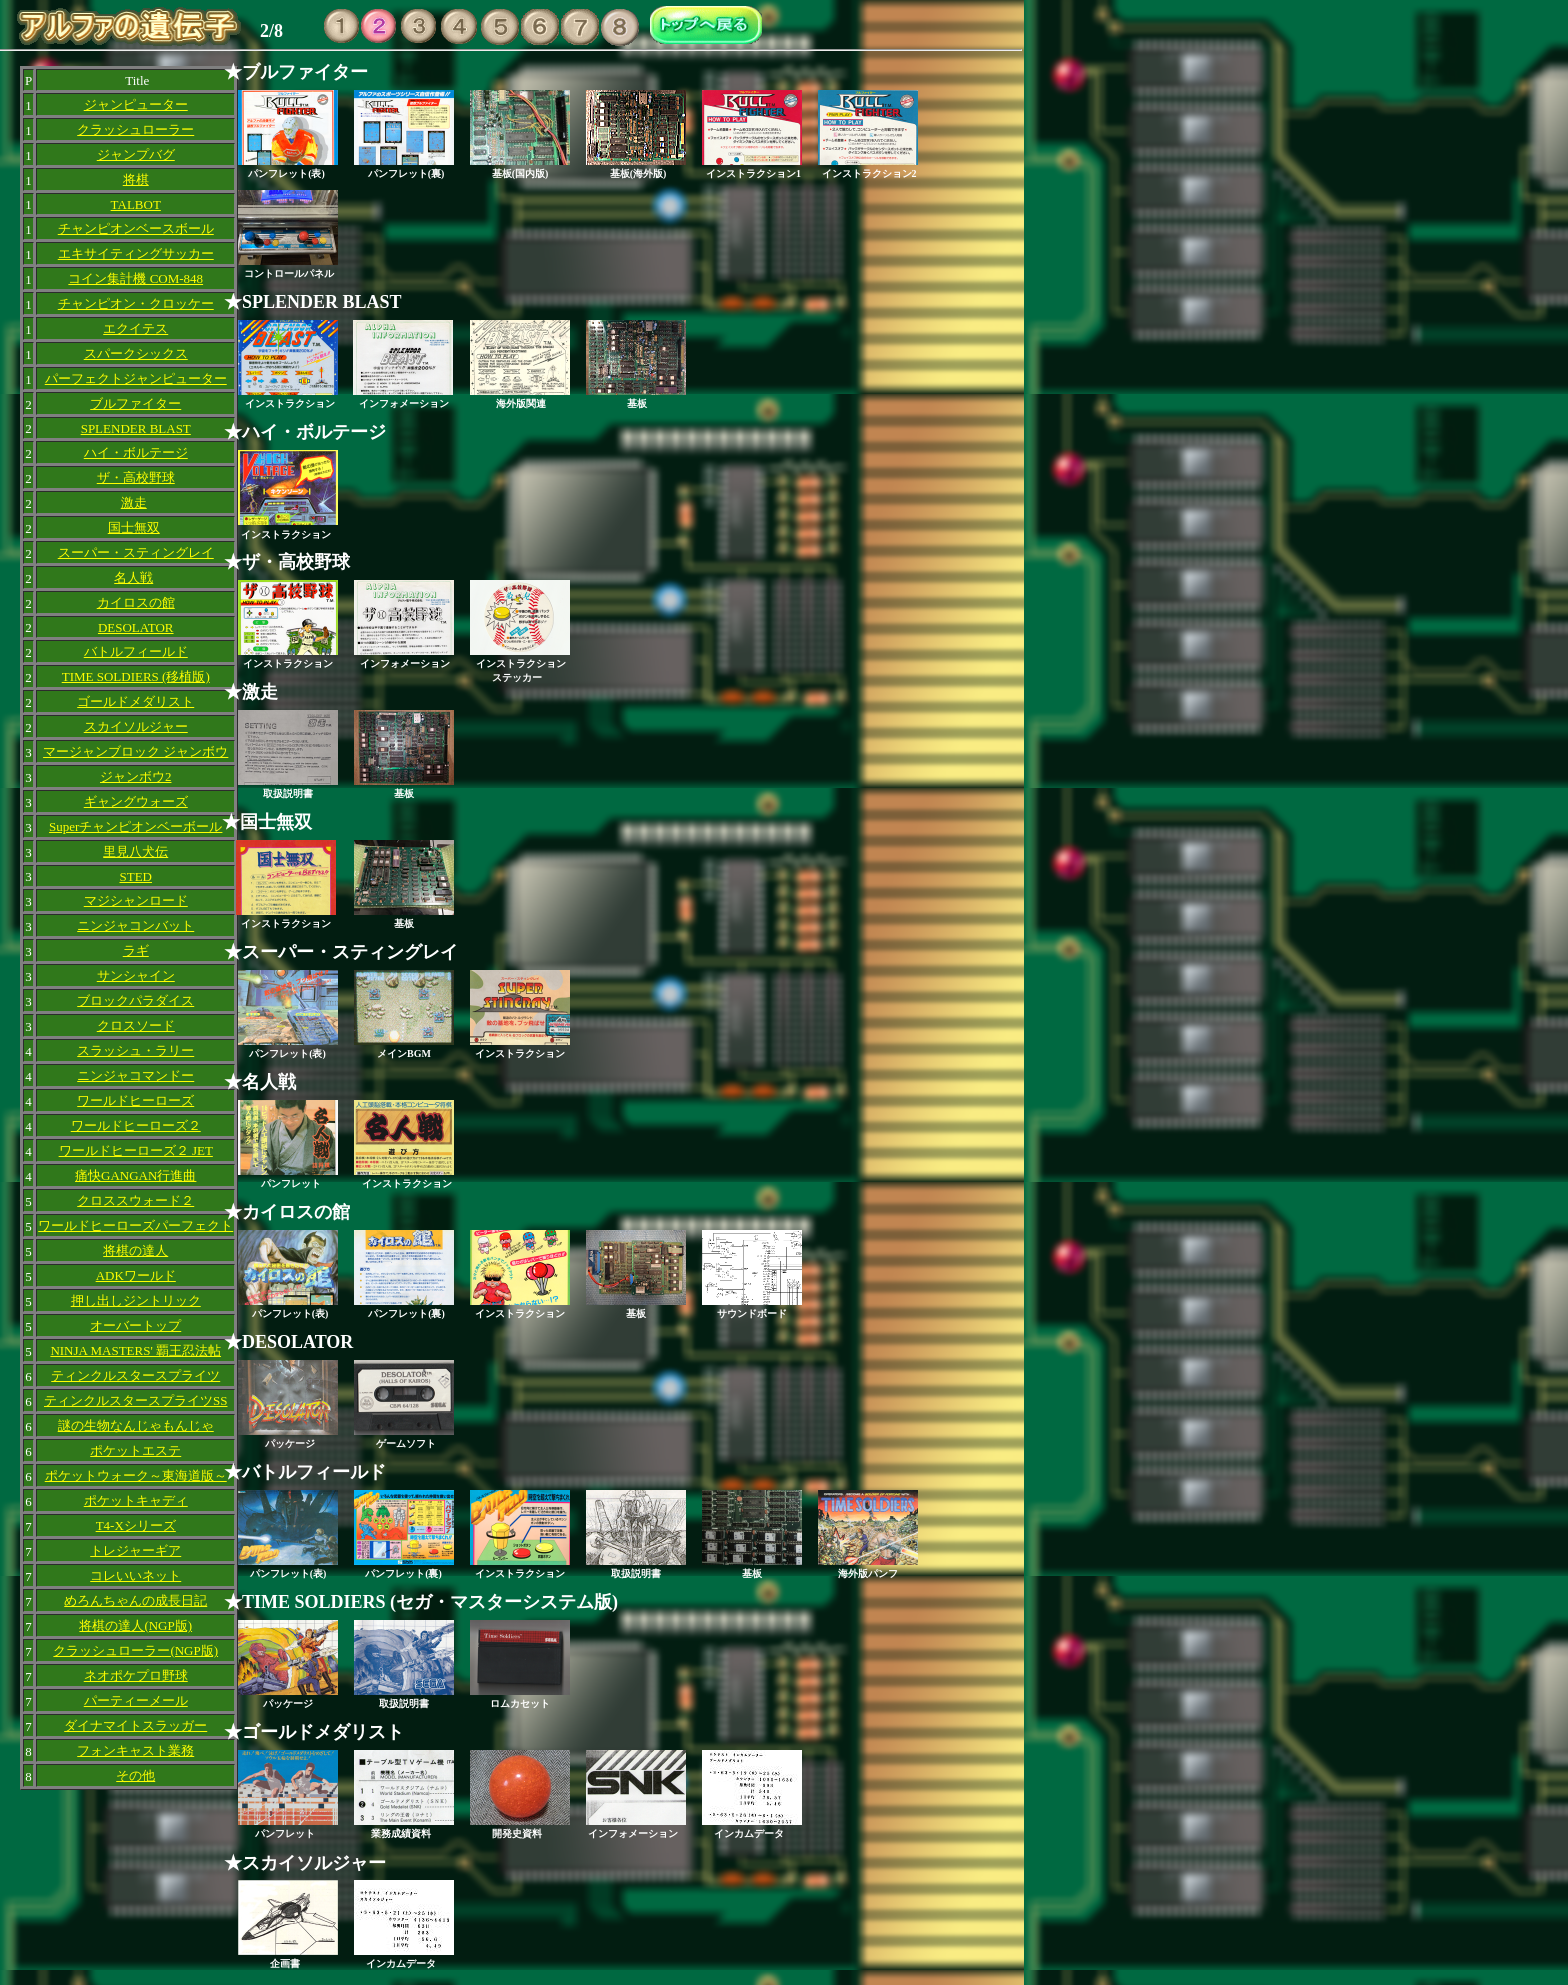 The width and height of the screenshot is (1568, 1985). I want to click on 名人戦, so click(133, 577).